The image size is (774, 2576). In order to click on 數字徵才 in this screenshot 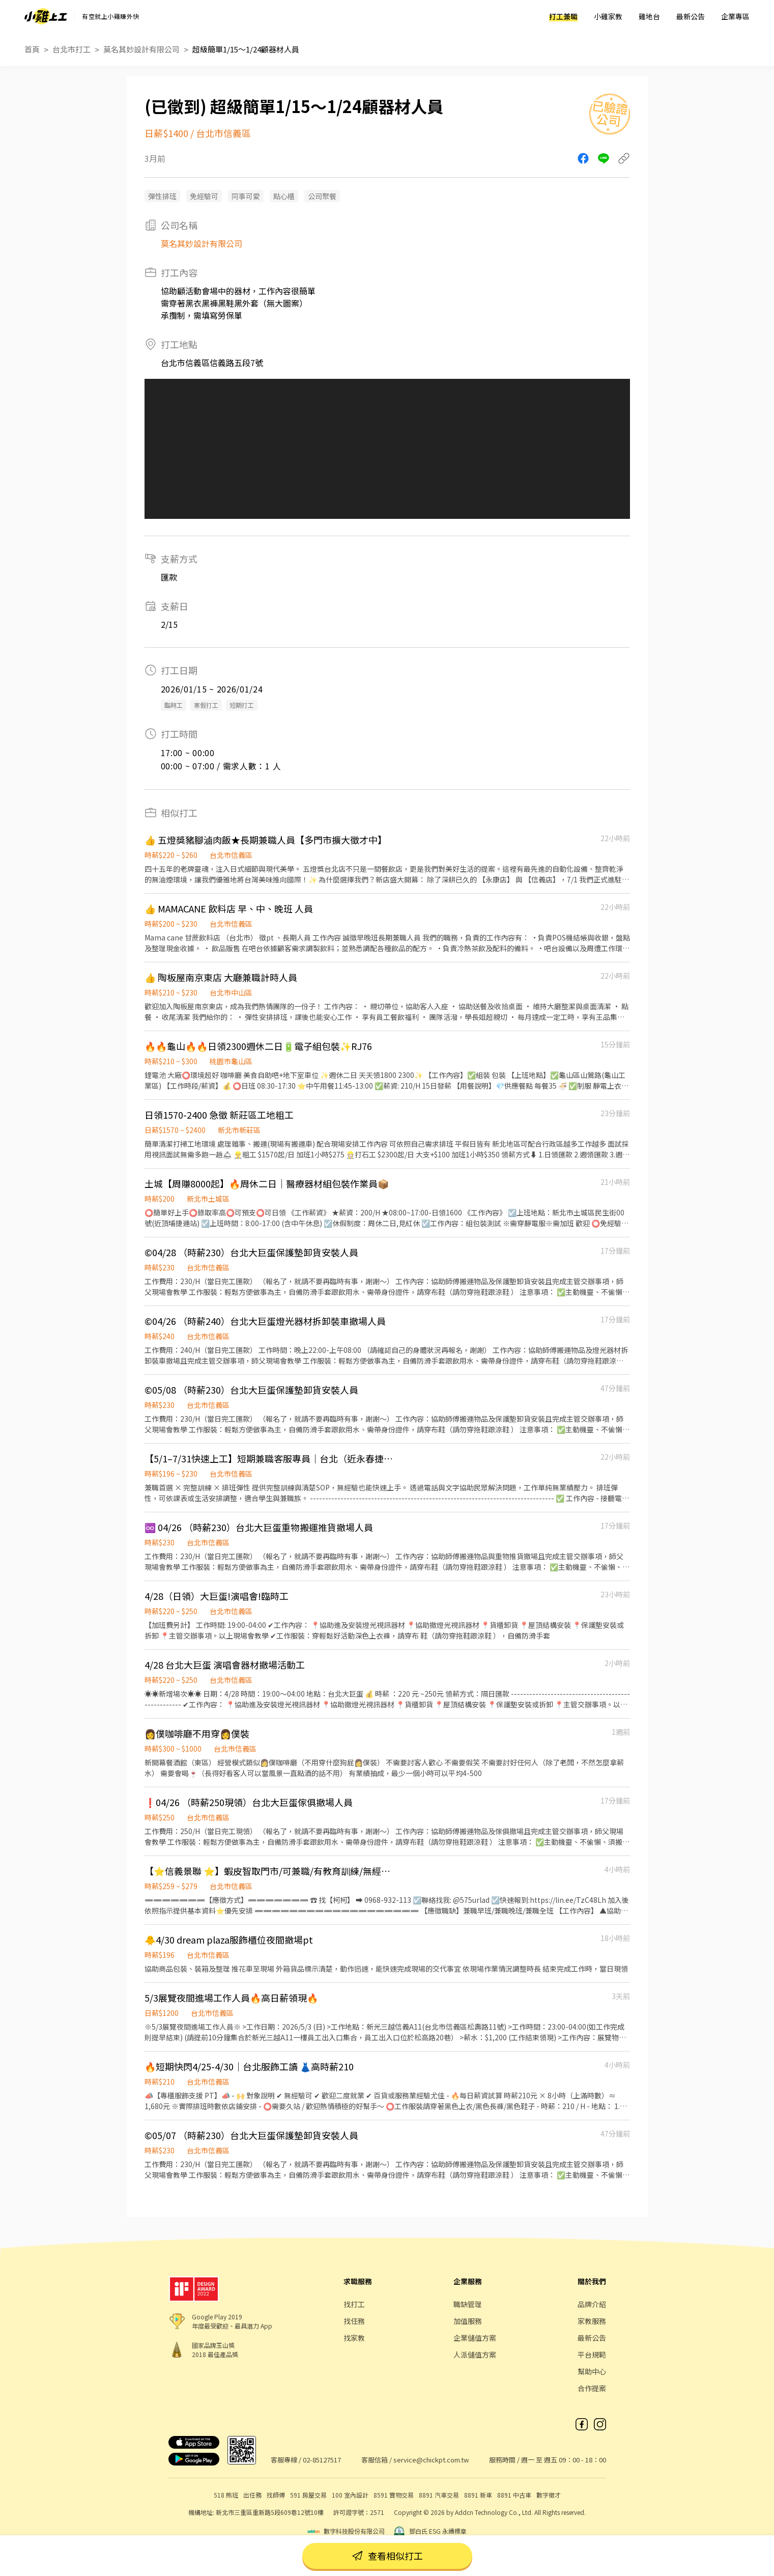, I will do `click(548, 2494)`.